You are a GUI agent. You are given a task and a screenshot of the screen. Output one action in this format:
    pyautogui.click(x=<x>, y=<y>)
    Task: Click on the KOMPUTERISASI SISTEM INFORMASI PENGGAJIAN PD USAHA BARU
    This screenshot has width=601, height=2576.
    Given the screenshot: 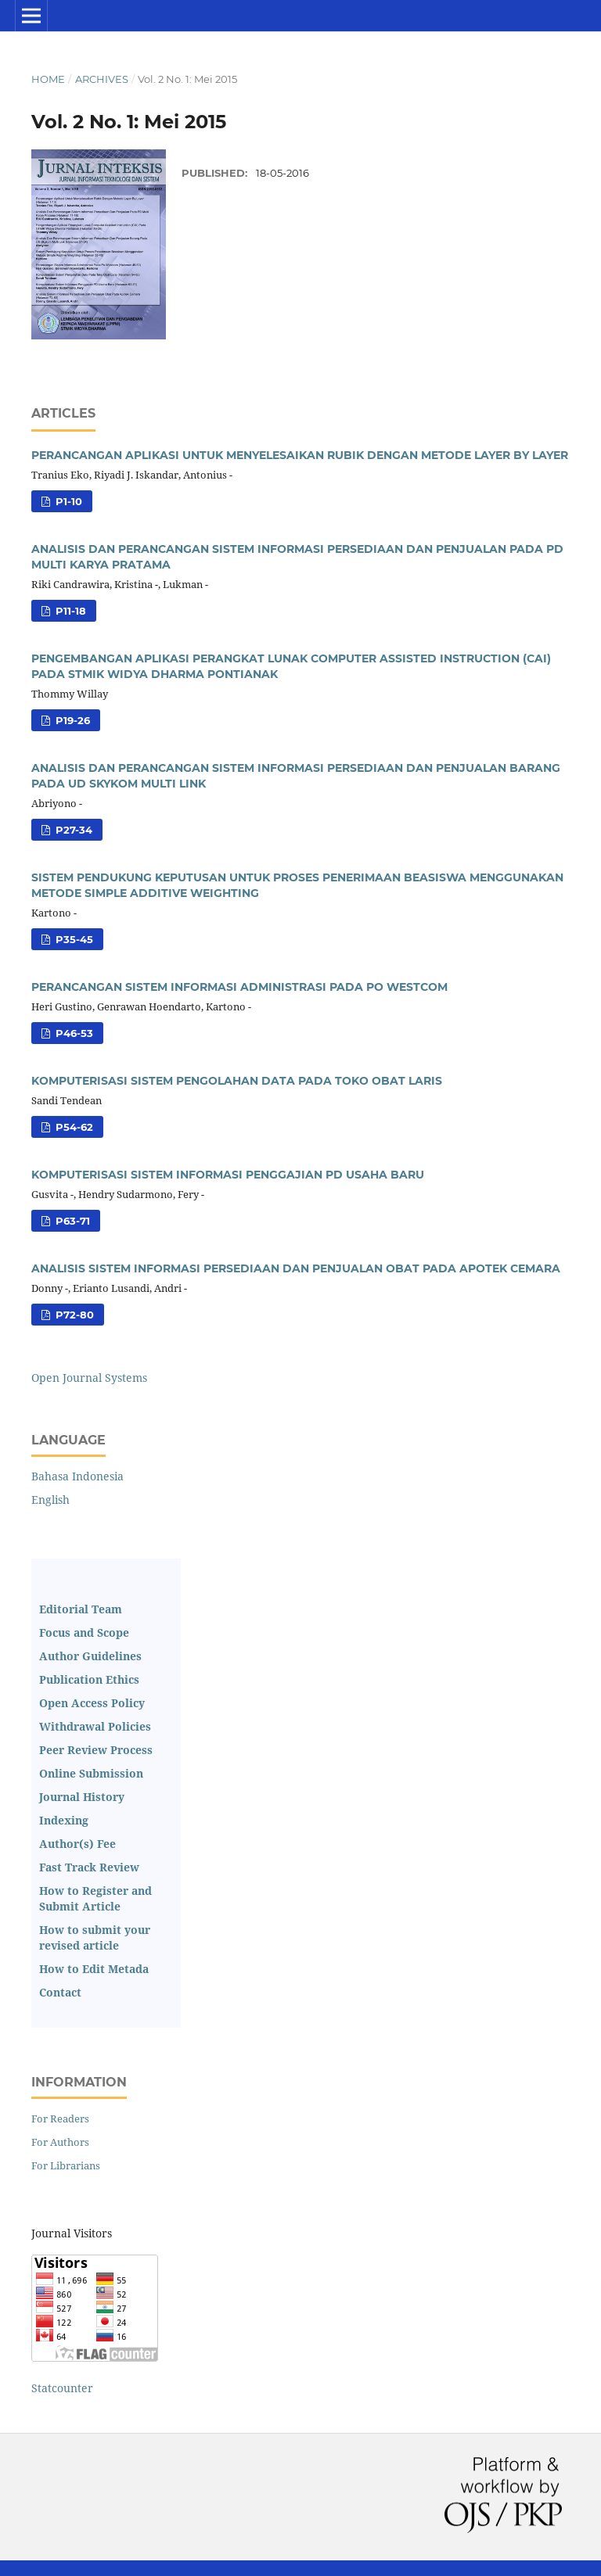 What is the action you would take?
    pyautogui.click(x=227, y=1175)
    